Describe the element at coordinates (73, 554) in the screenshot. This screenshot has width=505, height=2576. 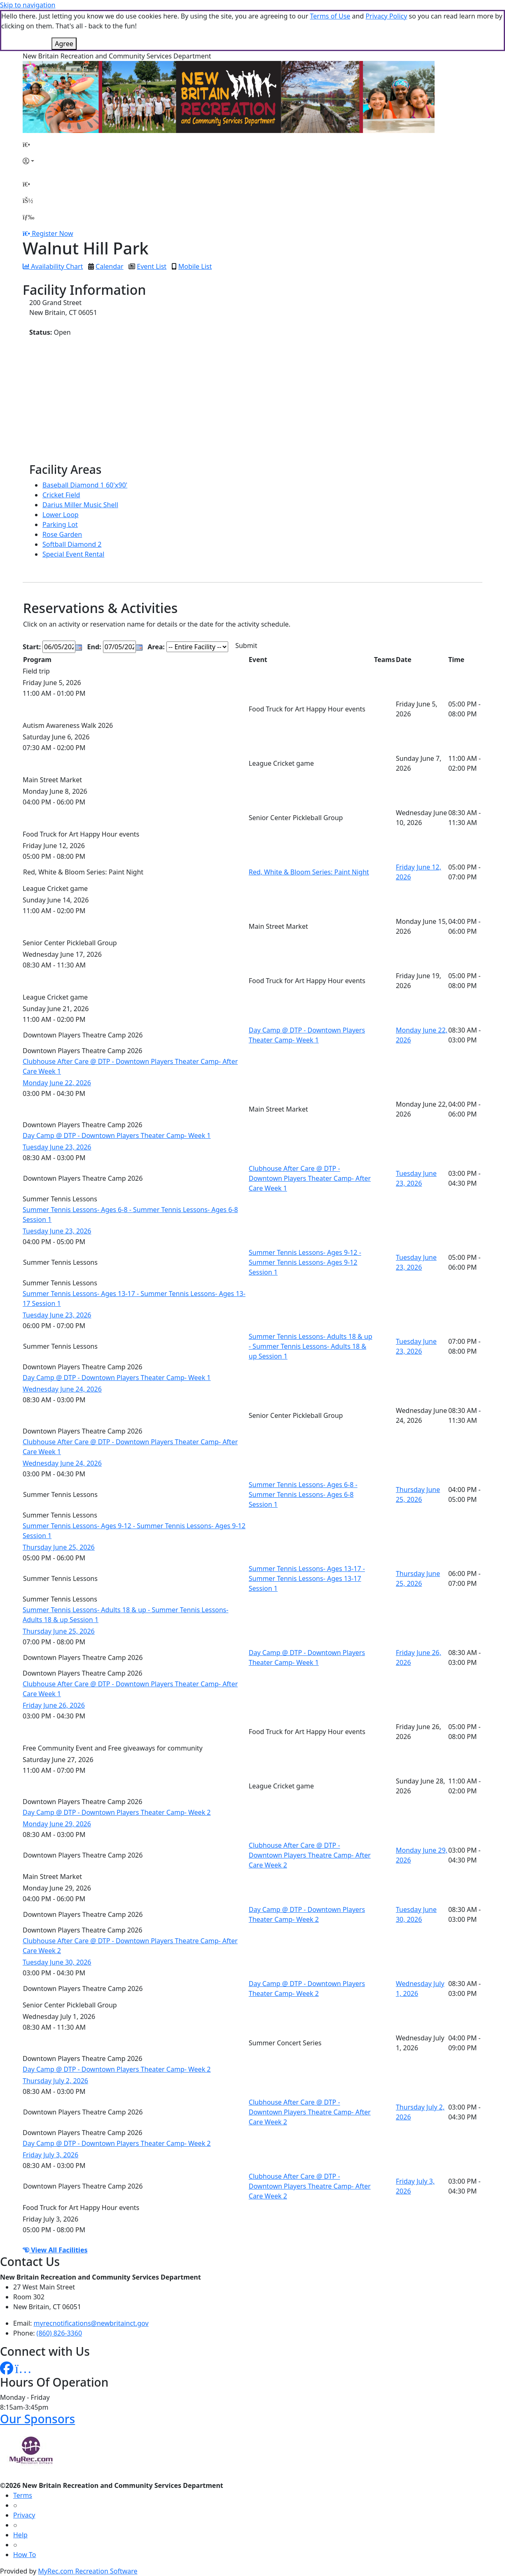
I see `Special Event Rental` at that location.